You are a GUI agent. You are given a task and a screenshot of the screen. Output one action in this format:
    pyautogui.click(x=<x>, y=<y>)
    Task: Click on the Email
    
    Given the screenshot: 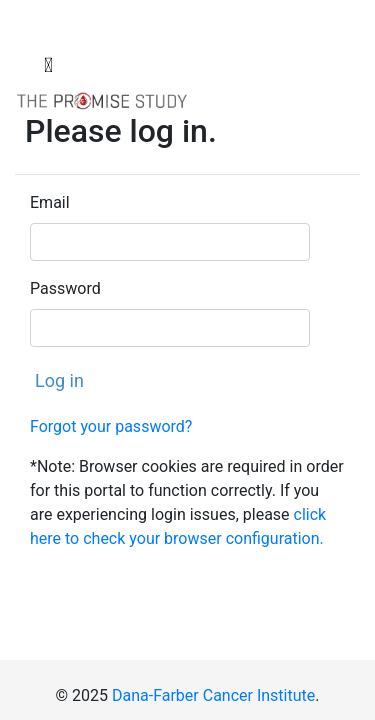 What is the action you would take?
    pyautogui.click(x=50, y=202)
    